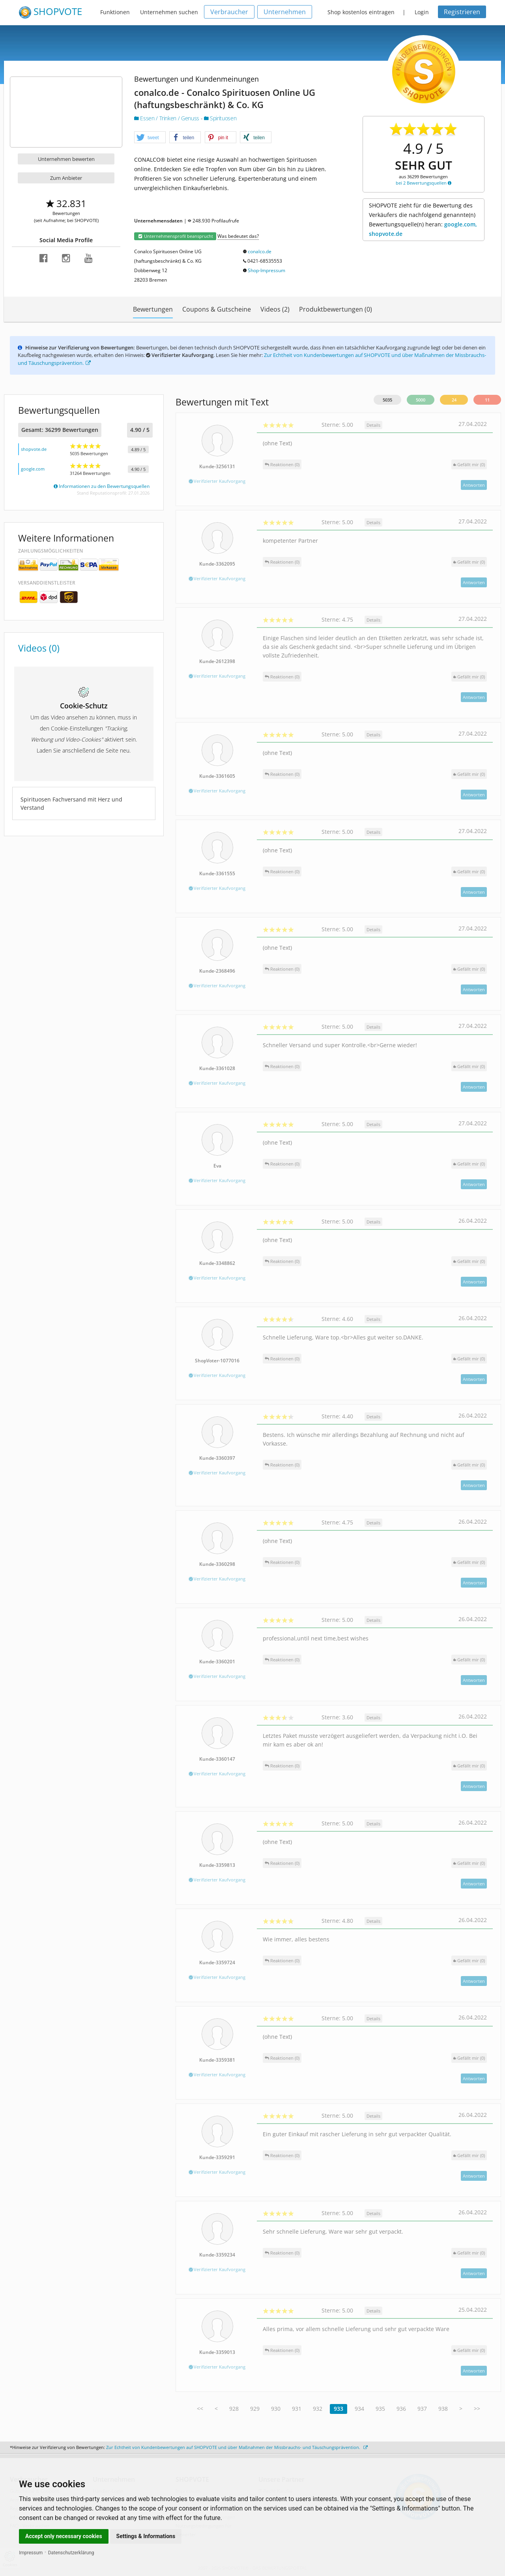 The height and width of the screenshot is (2576, 505). What do you see at coordinates (102, 486) in the screenshot?
I see `Informationen zu den Bewertungsquellen` at bounding box center [102, 486].